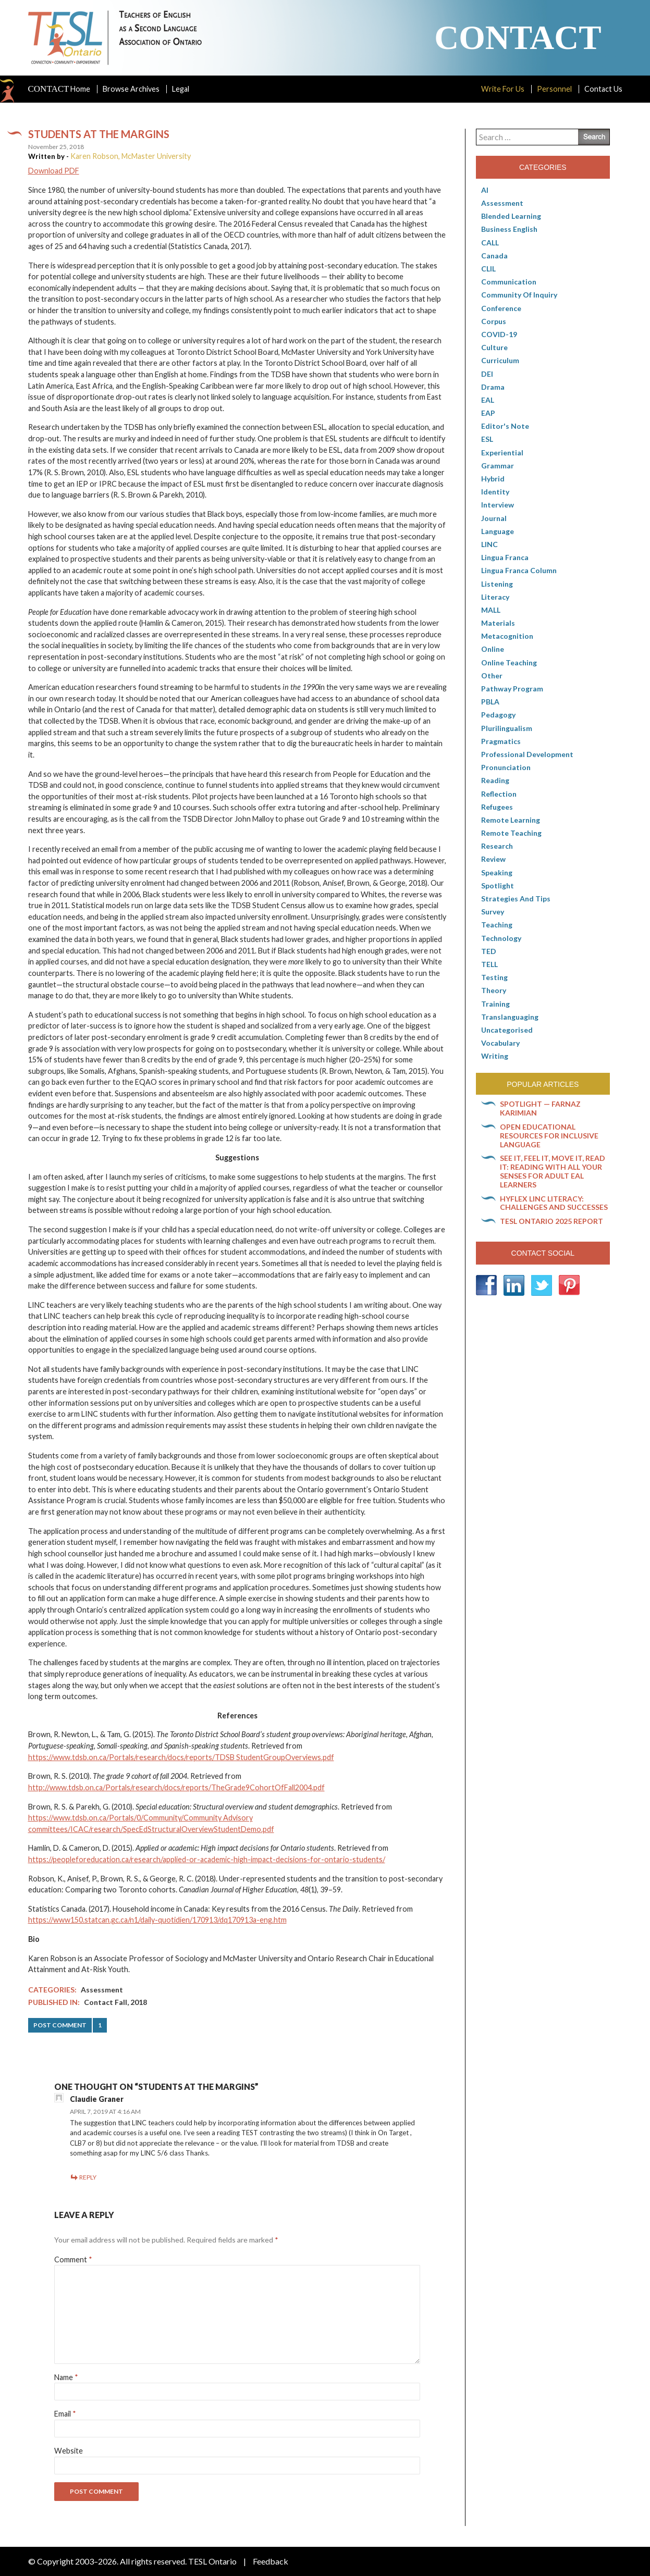  Describe the element at coordinates (498, 622) in the screenshot. I see `Materials` at that location.